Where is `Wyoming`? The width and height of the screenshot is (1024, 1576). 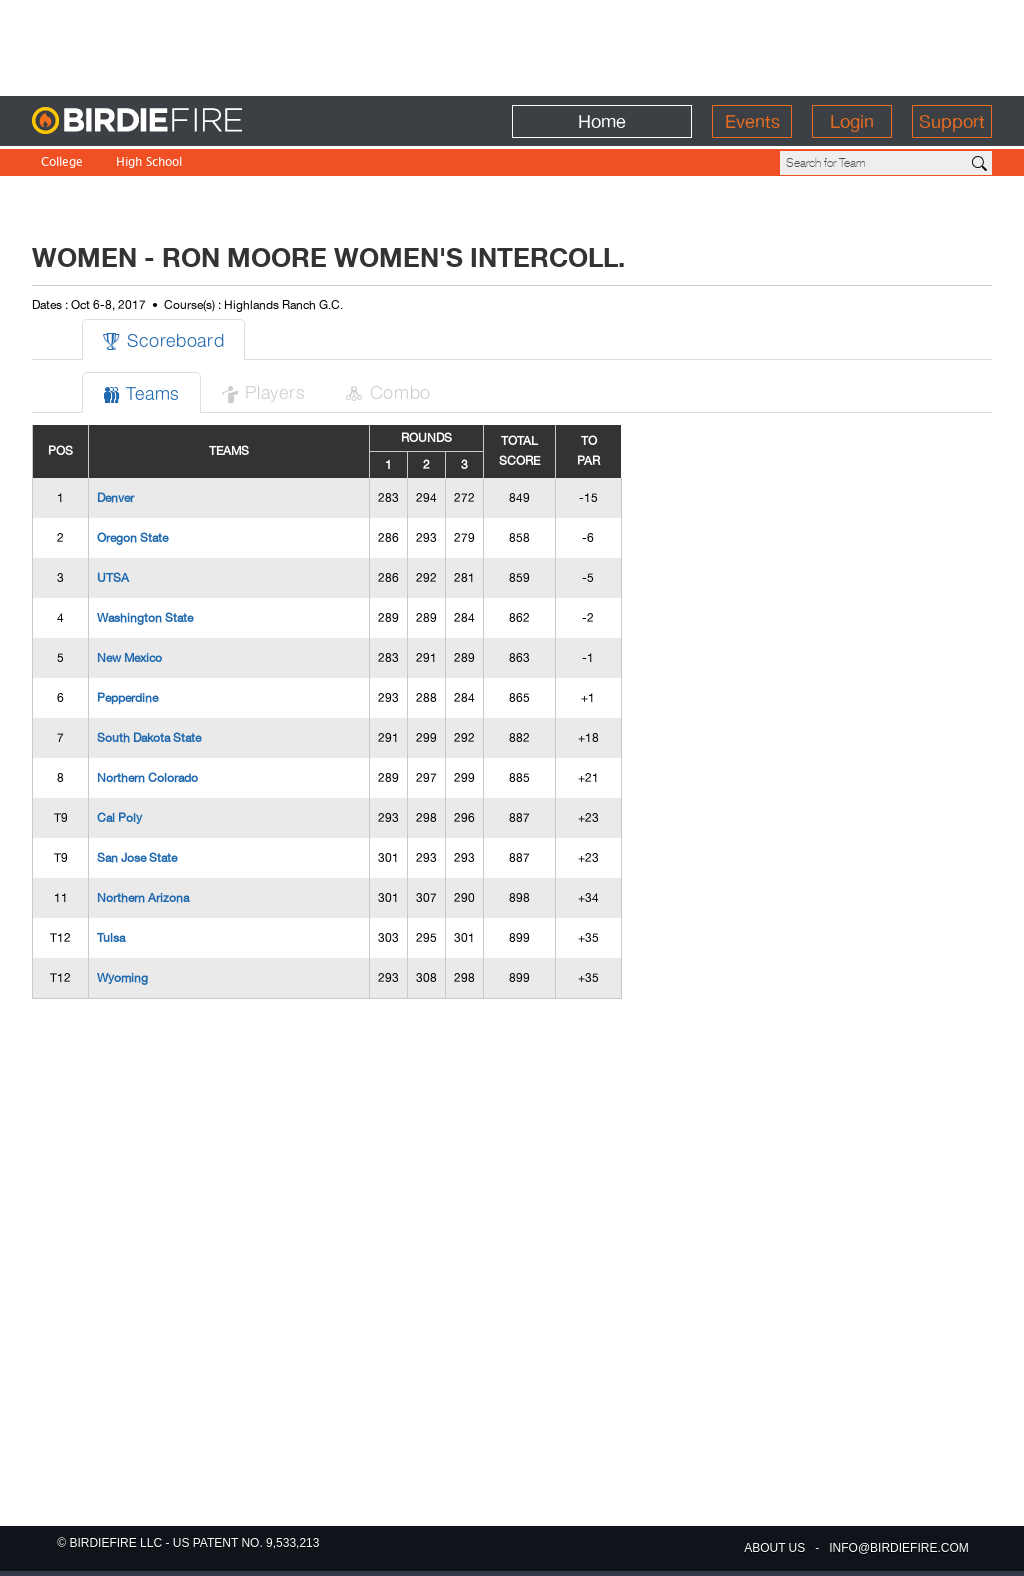 Wyoming is located at coordinates (122, 978).